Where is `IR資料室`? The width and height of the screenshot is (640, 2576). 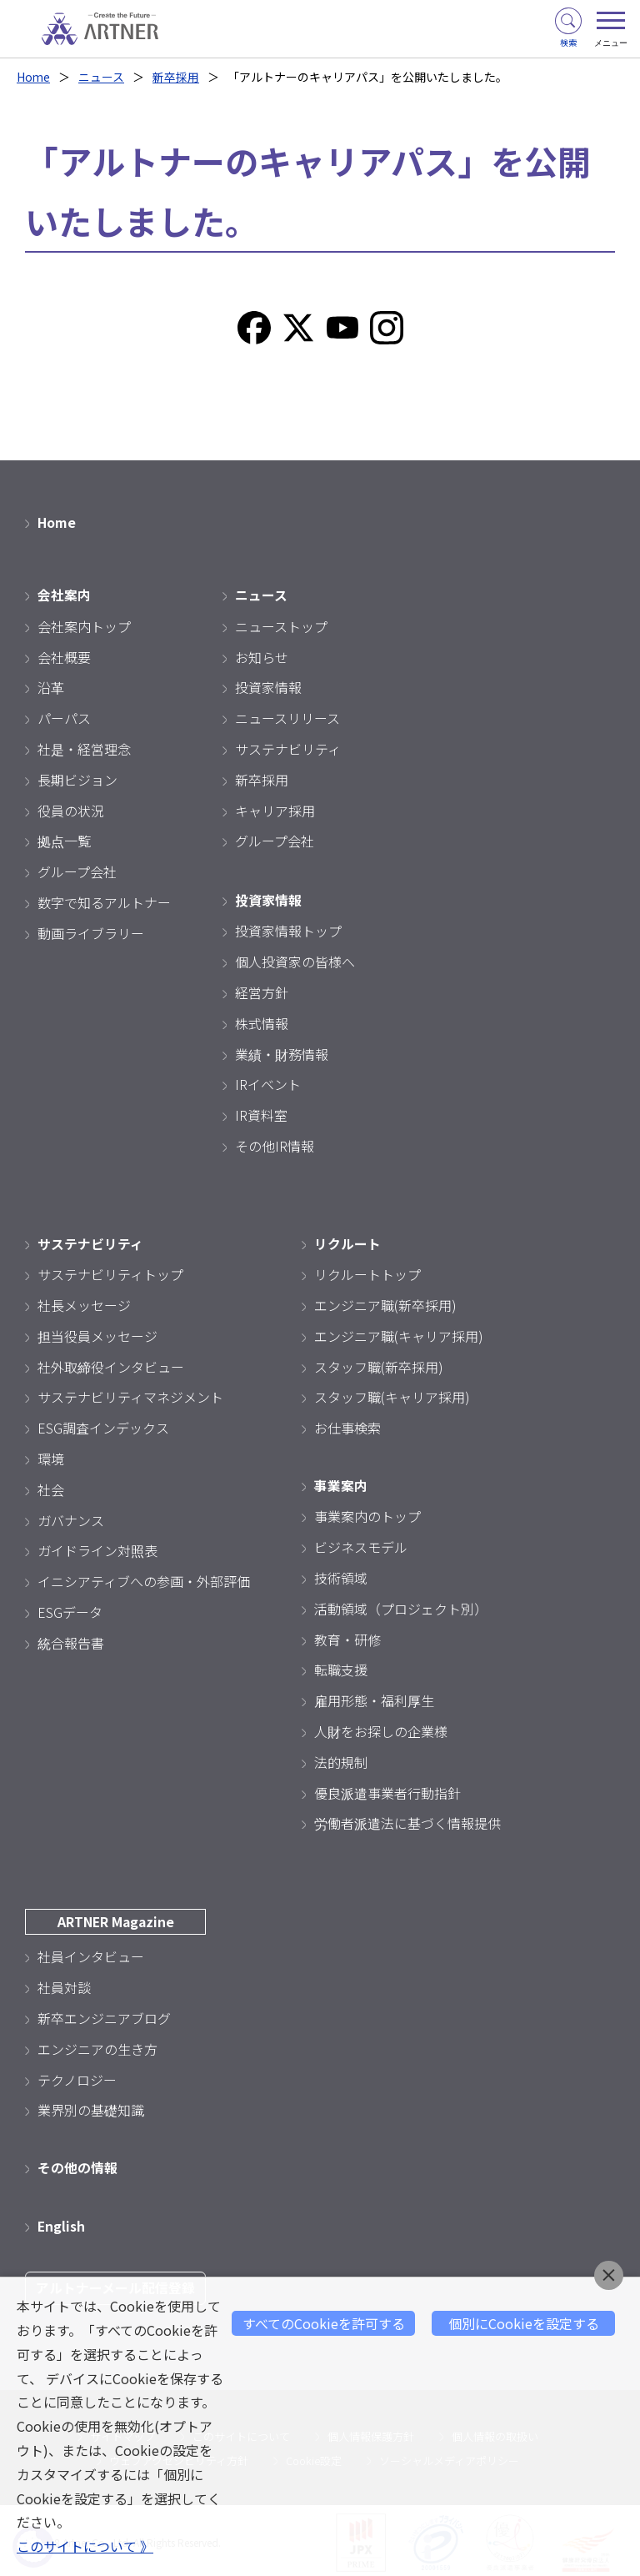
IR資料室 is located at coordinates (261, 1113).